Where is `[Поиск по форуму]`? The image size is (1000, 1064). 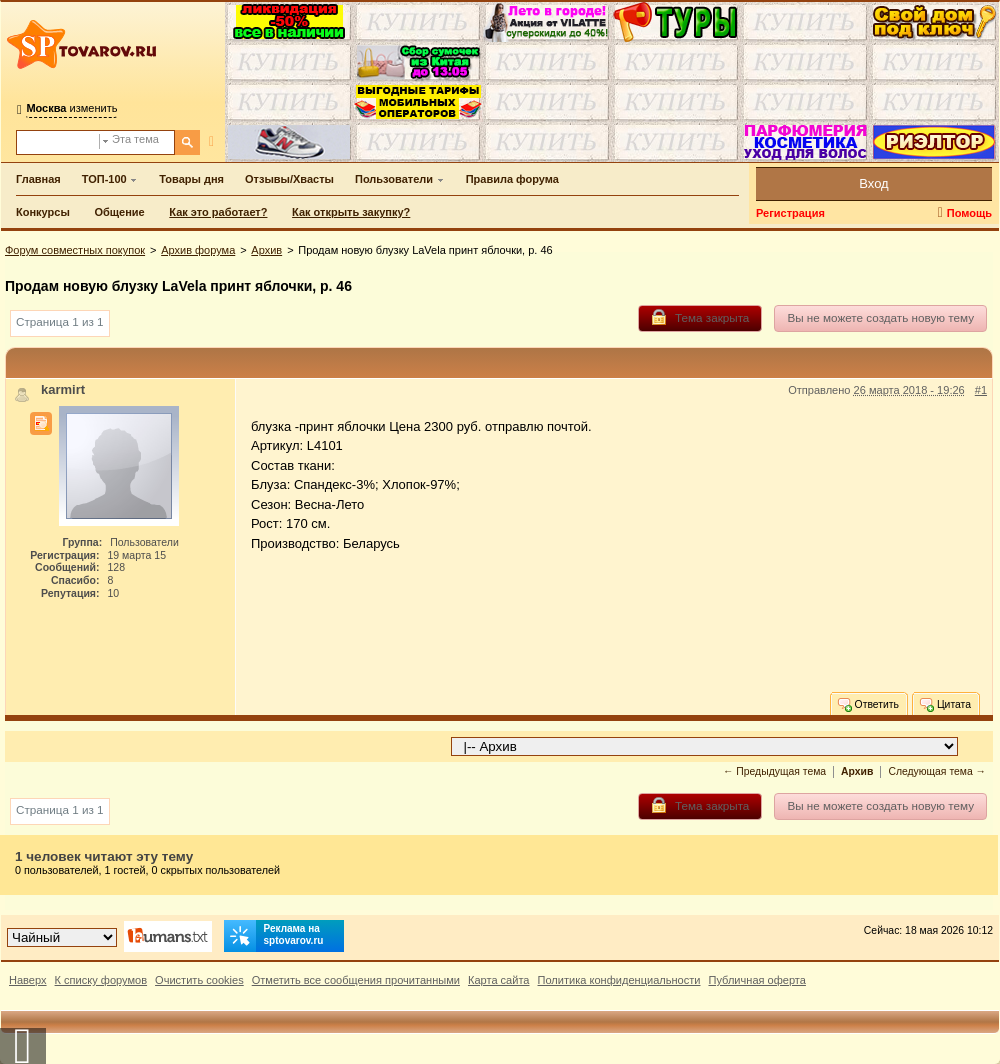
[Поиск по форуму] is located at coordinates (58, 142).